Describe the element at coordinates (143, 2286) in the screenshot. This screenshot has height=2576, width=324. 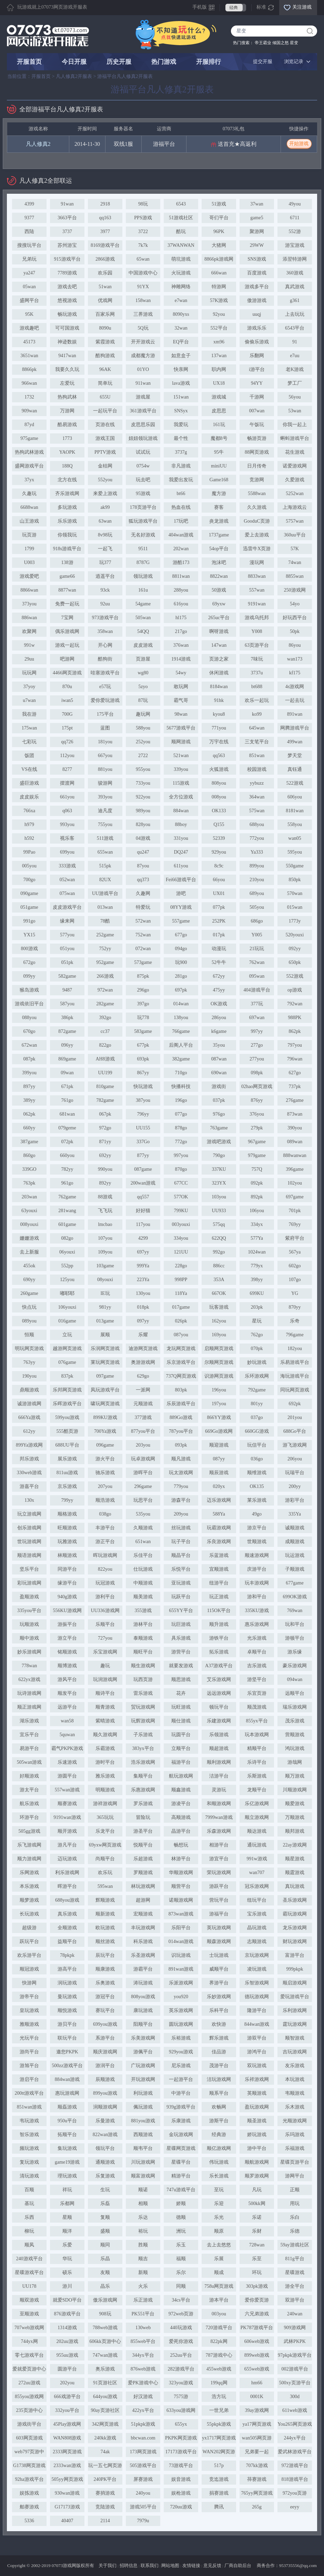
I see `火乐` at that location.